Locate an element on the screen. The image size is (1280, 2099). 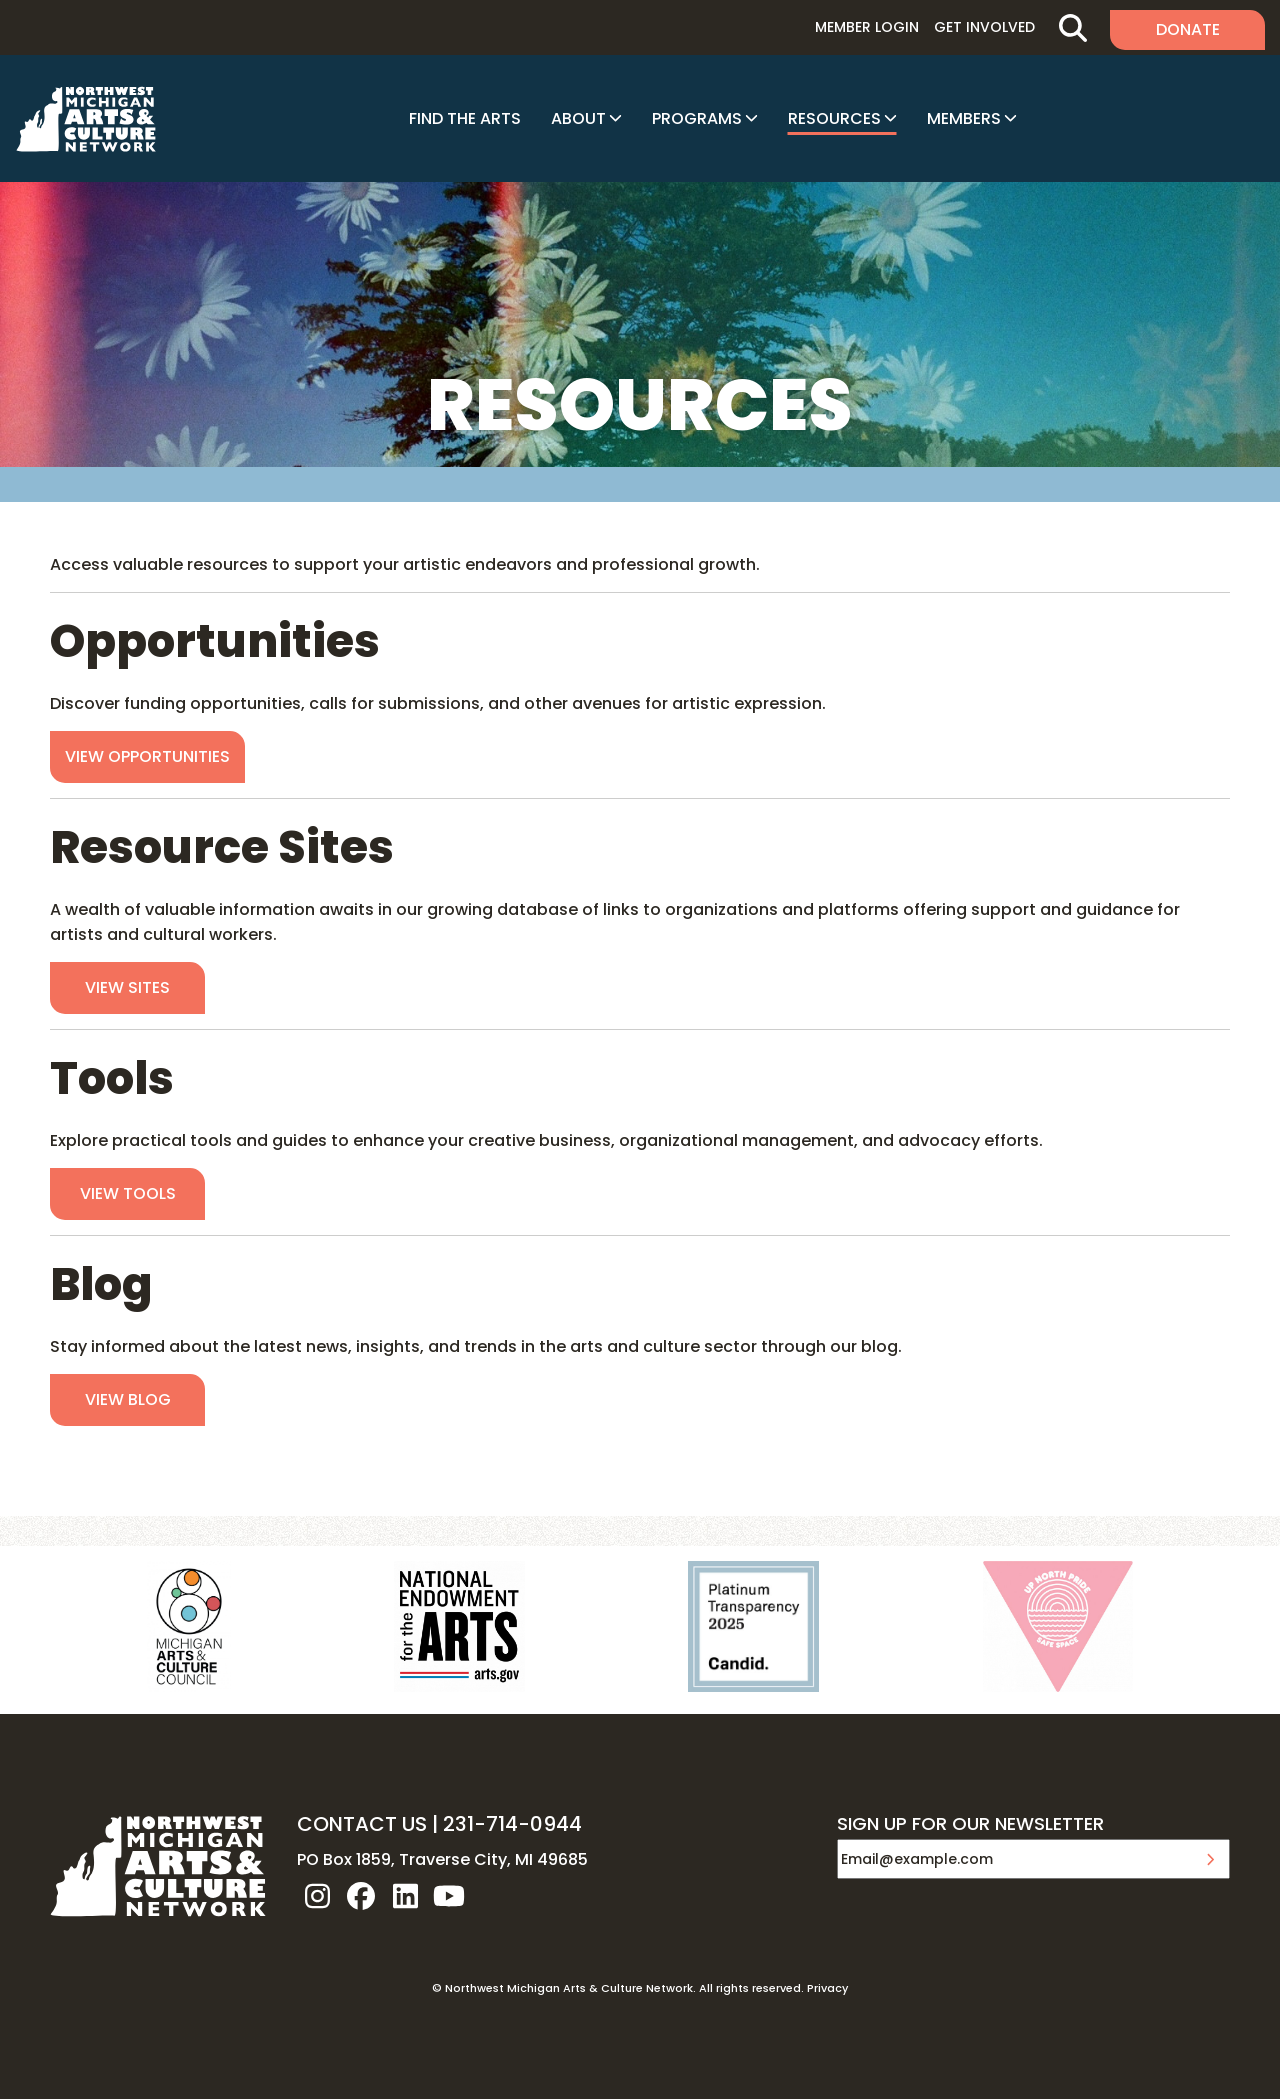
Submit is located at coordinates (1210, 1859).